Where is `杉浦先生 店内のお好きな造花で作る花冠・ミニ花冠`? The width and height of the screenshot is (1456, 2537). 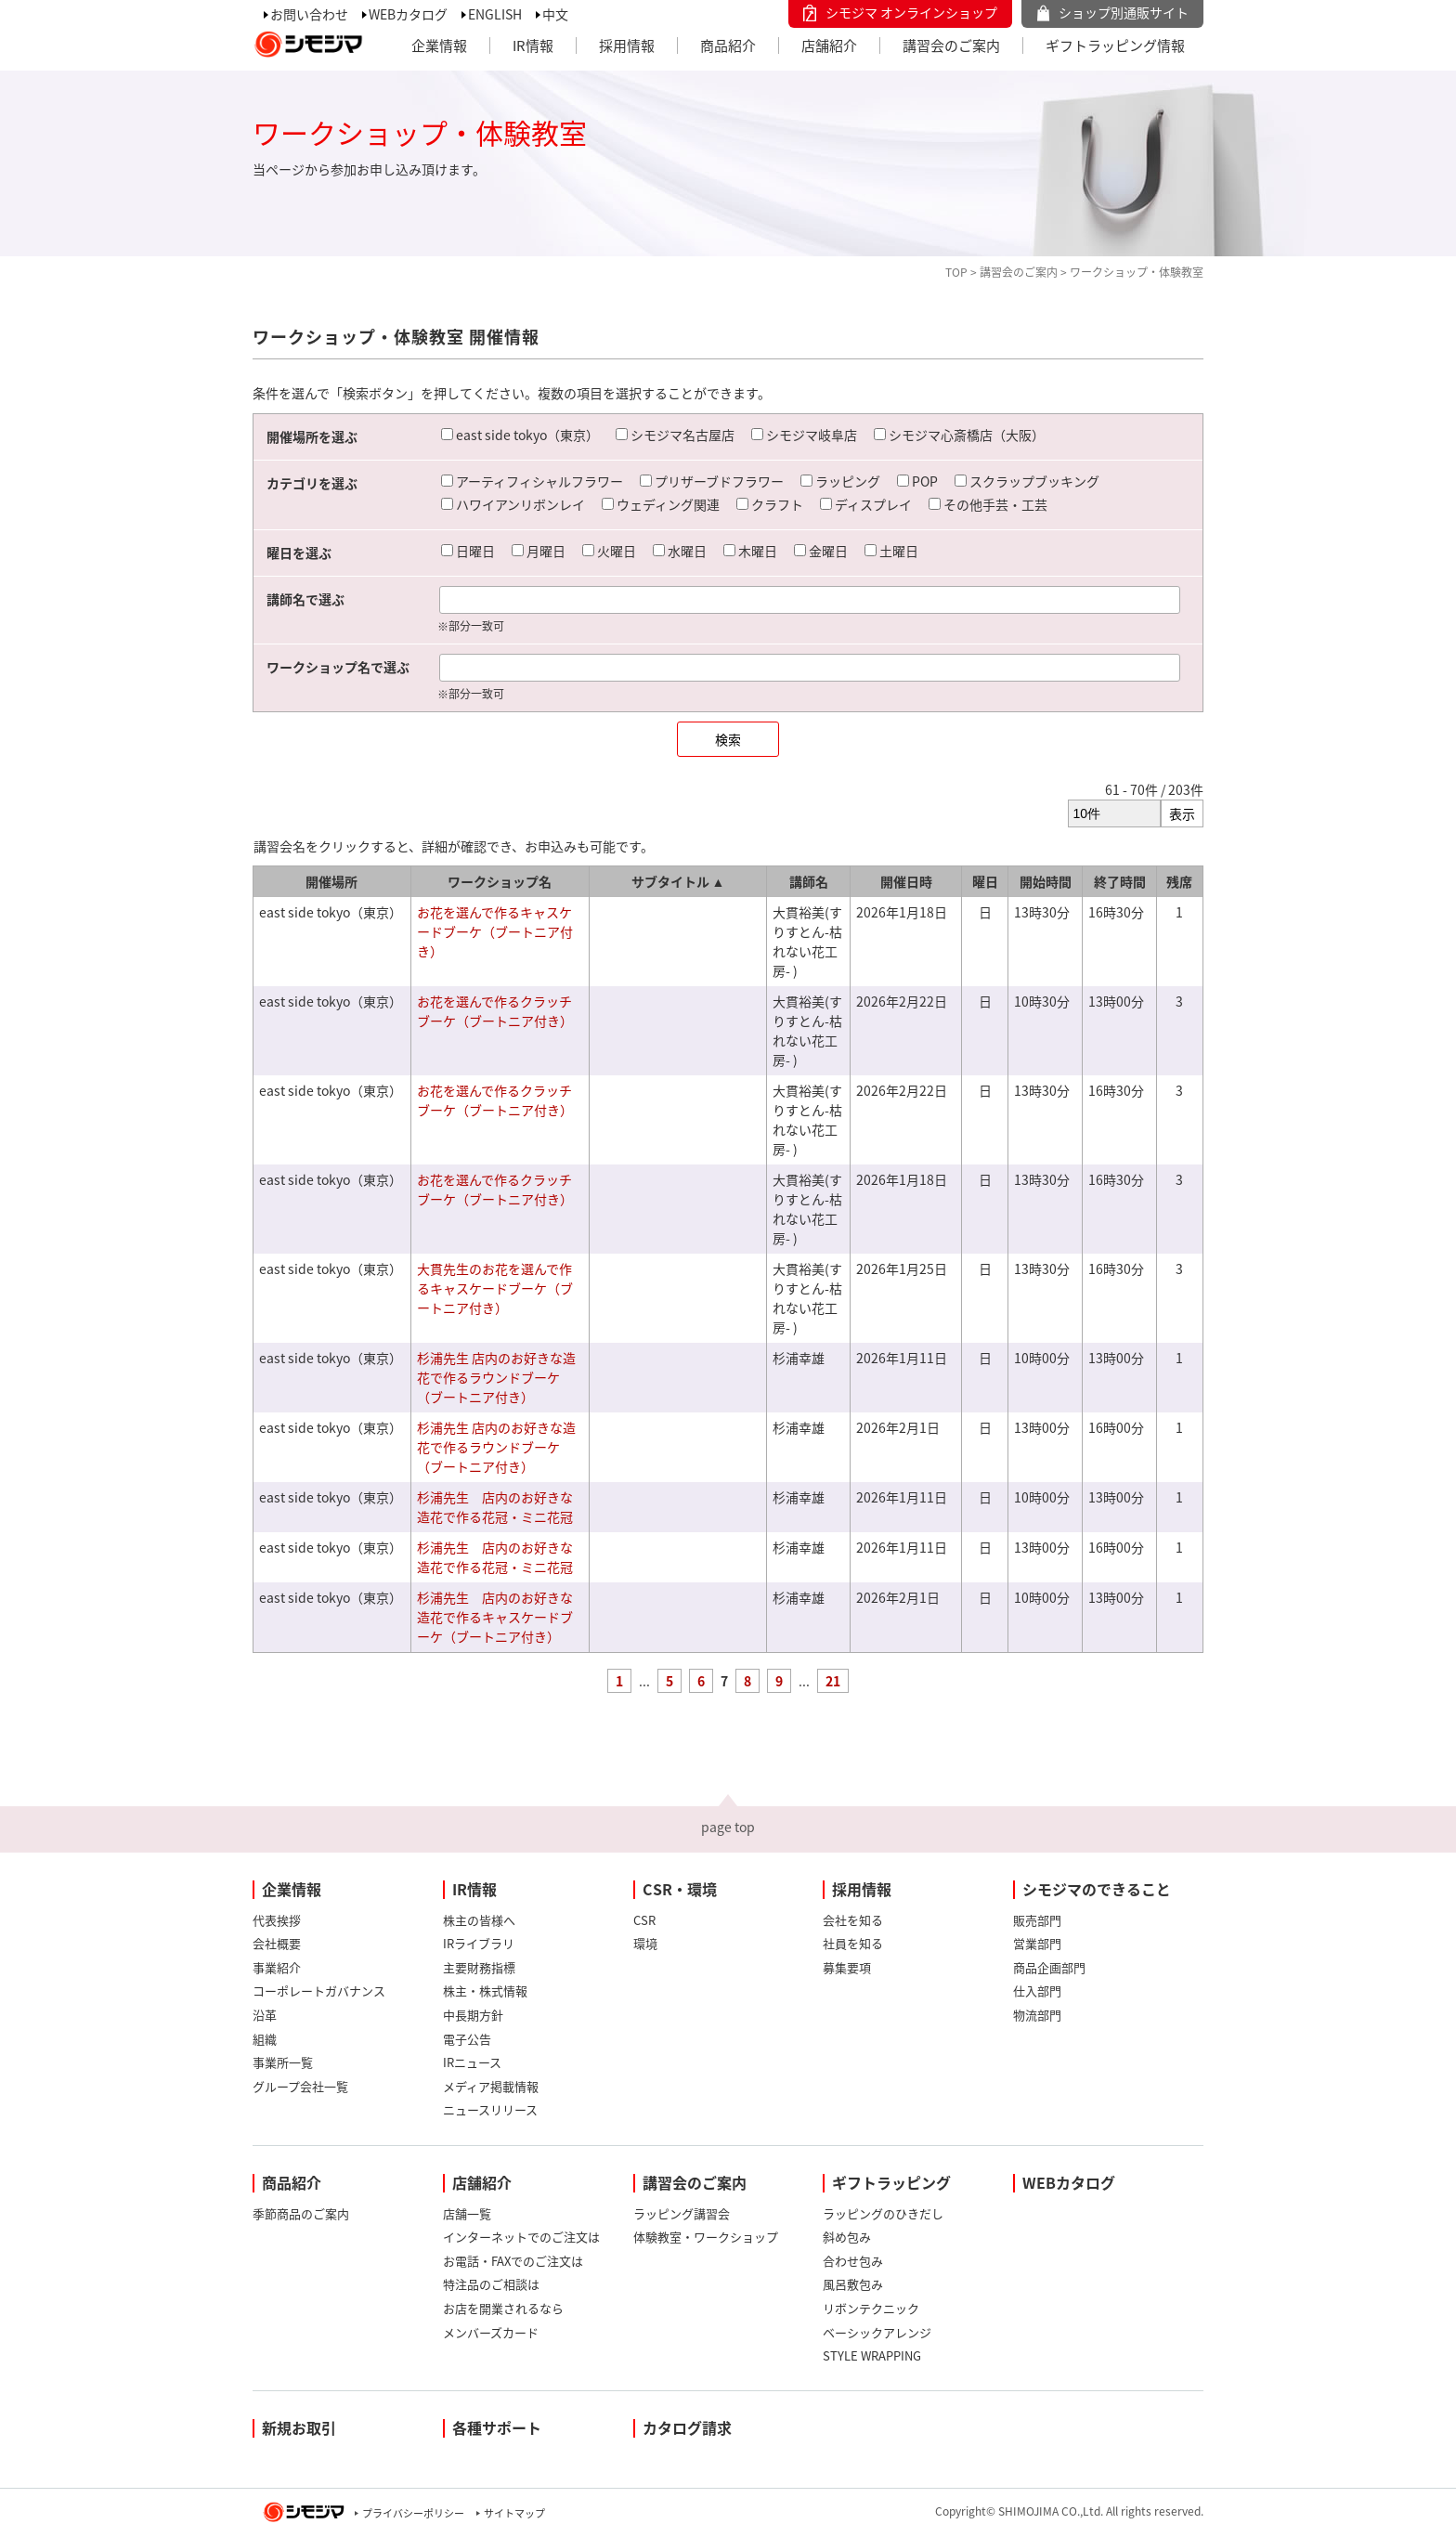
杉浦先生 店内のお好きな造花で作る花冠・ミニ花冠 is located at coordinates (495, 1507).